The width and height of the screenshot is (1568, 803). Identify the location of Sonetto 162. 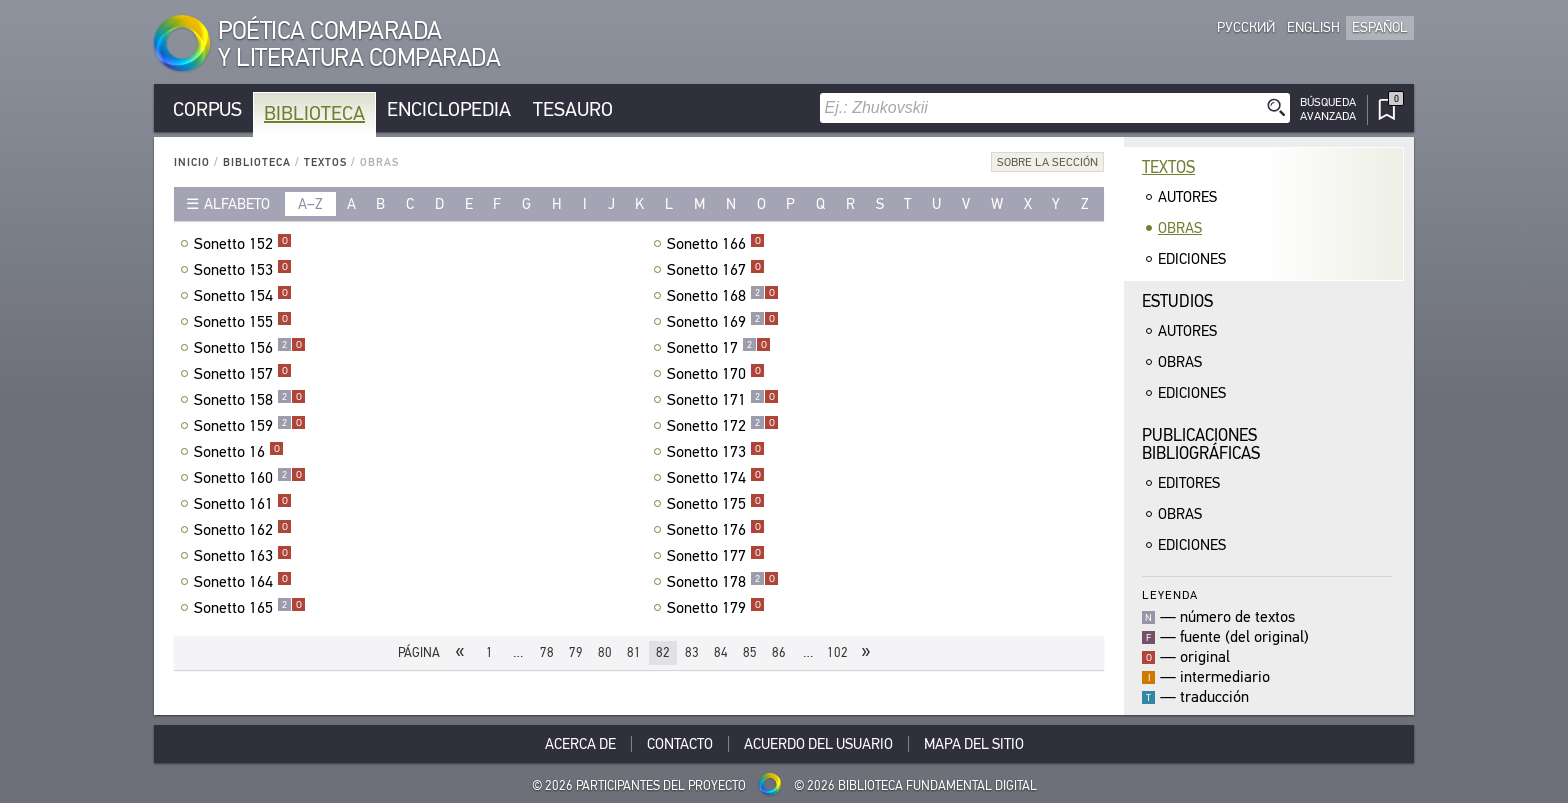
(243, 530).